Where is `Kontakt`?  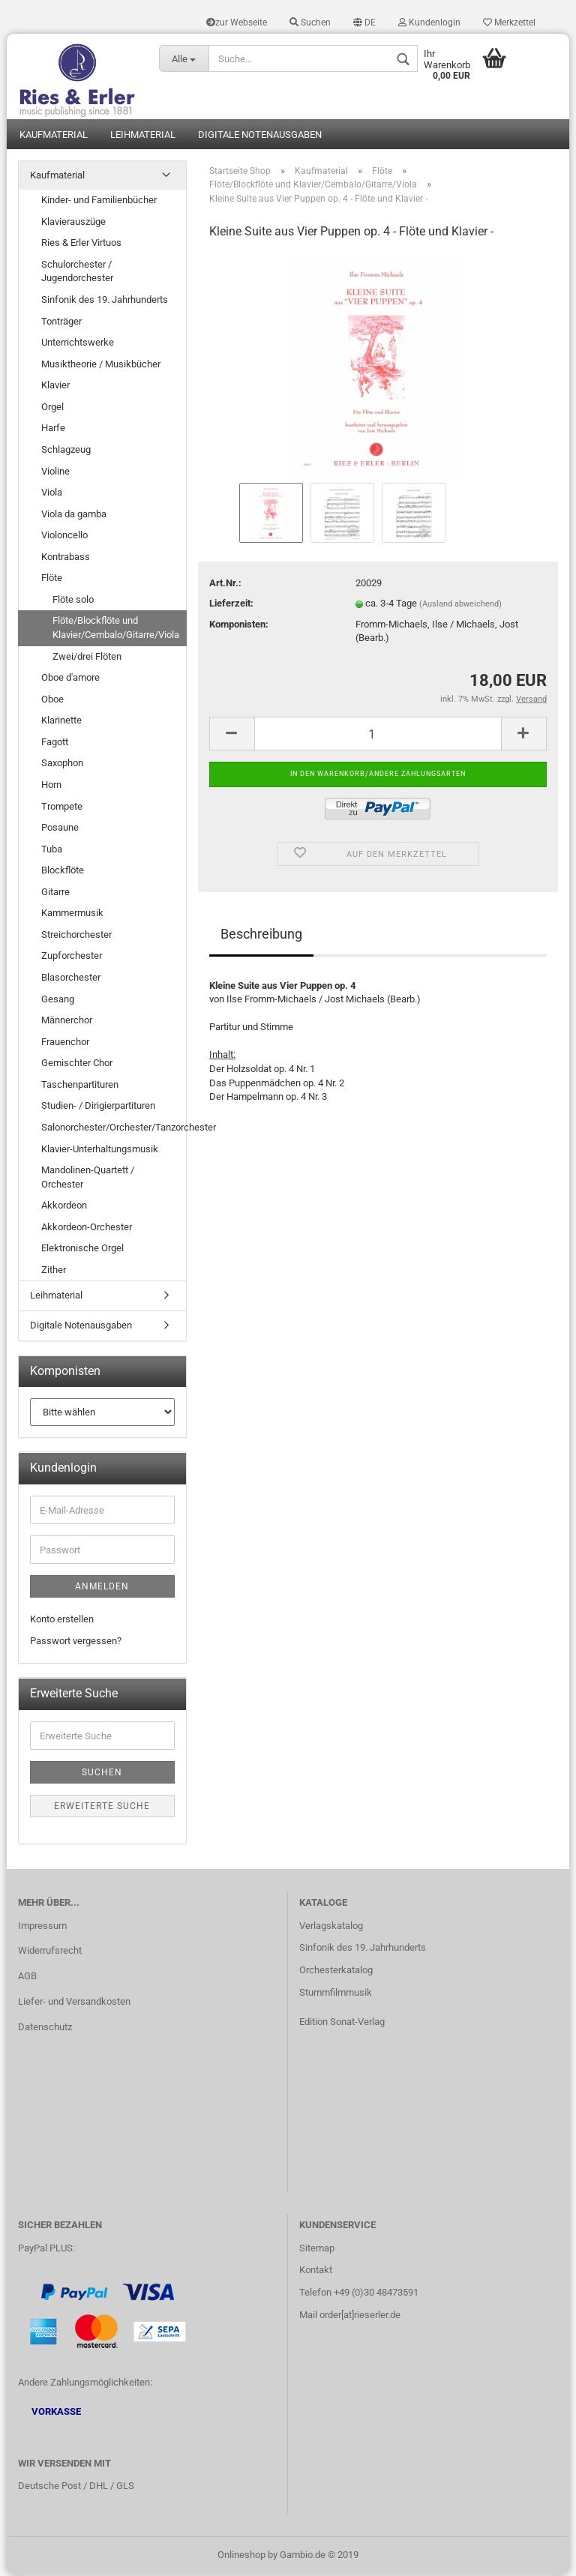
Kontakt is located at coordinates (315, 2271).